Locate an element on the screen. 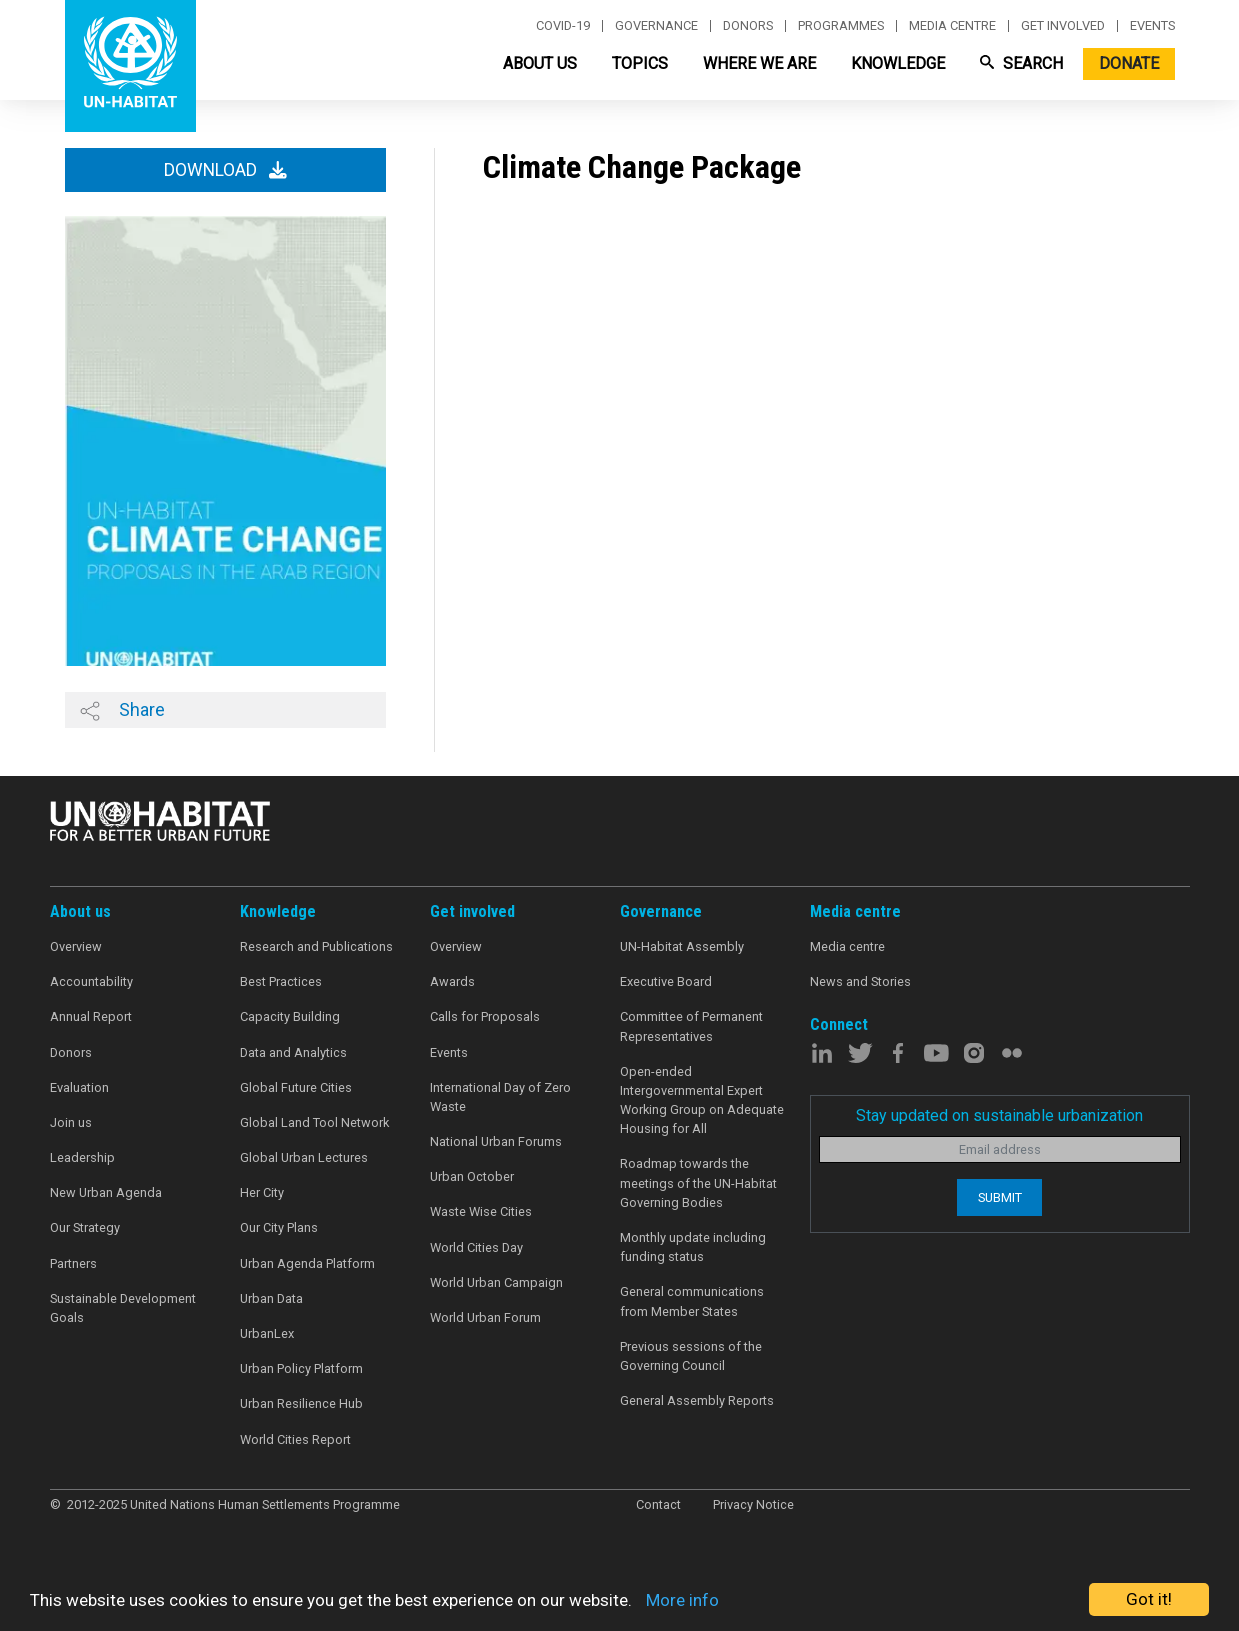 The image size is (1239, 1631). Urban October is located at coordinates (472, 1176).